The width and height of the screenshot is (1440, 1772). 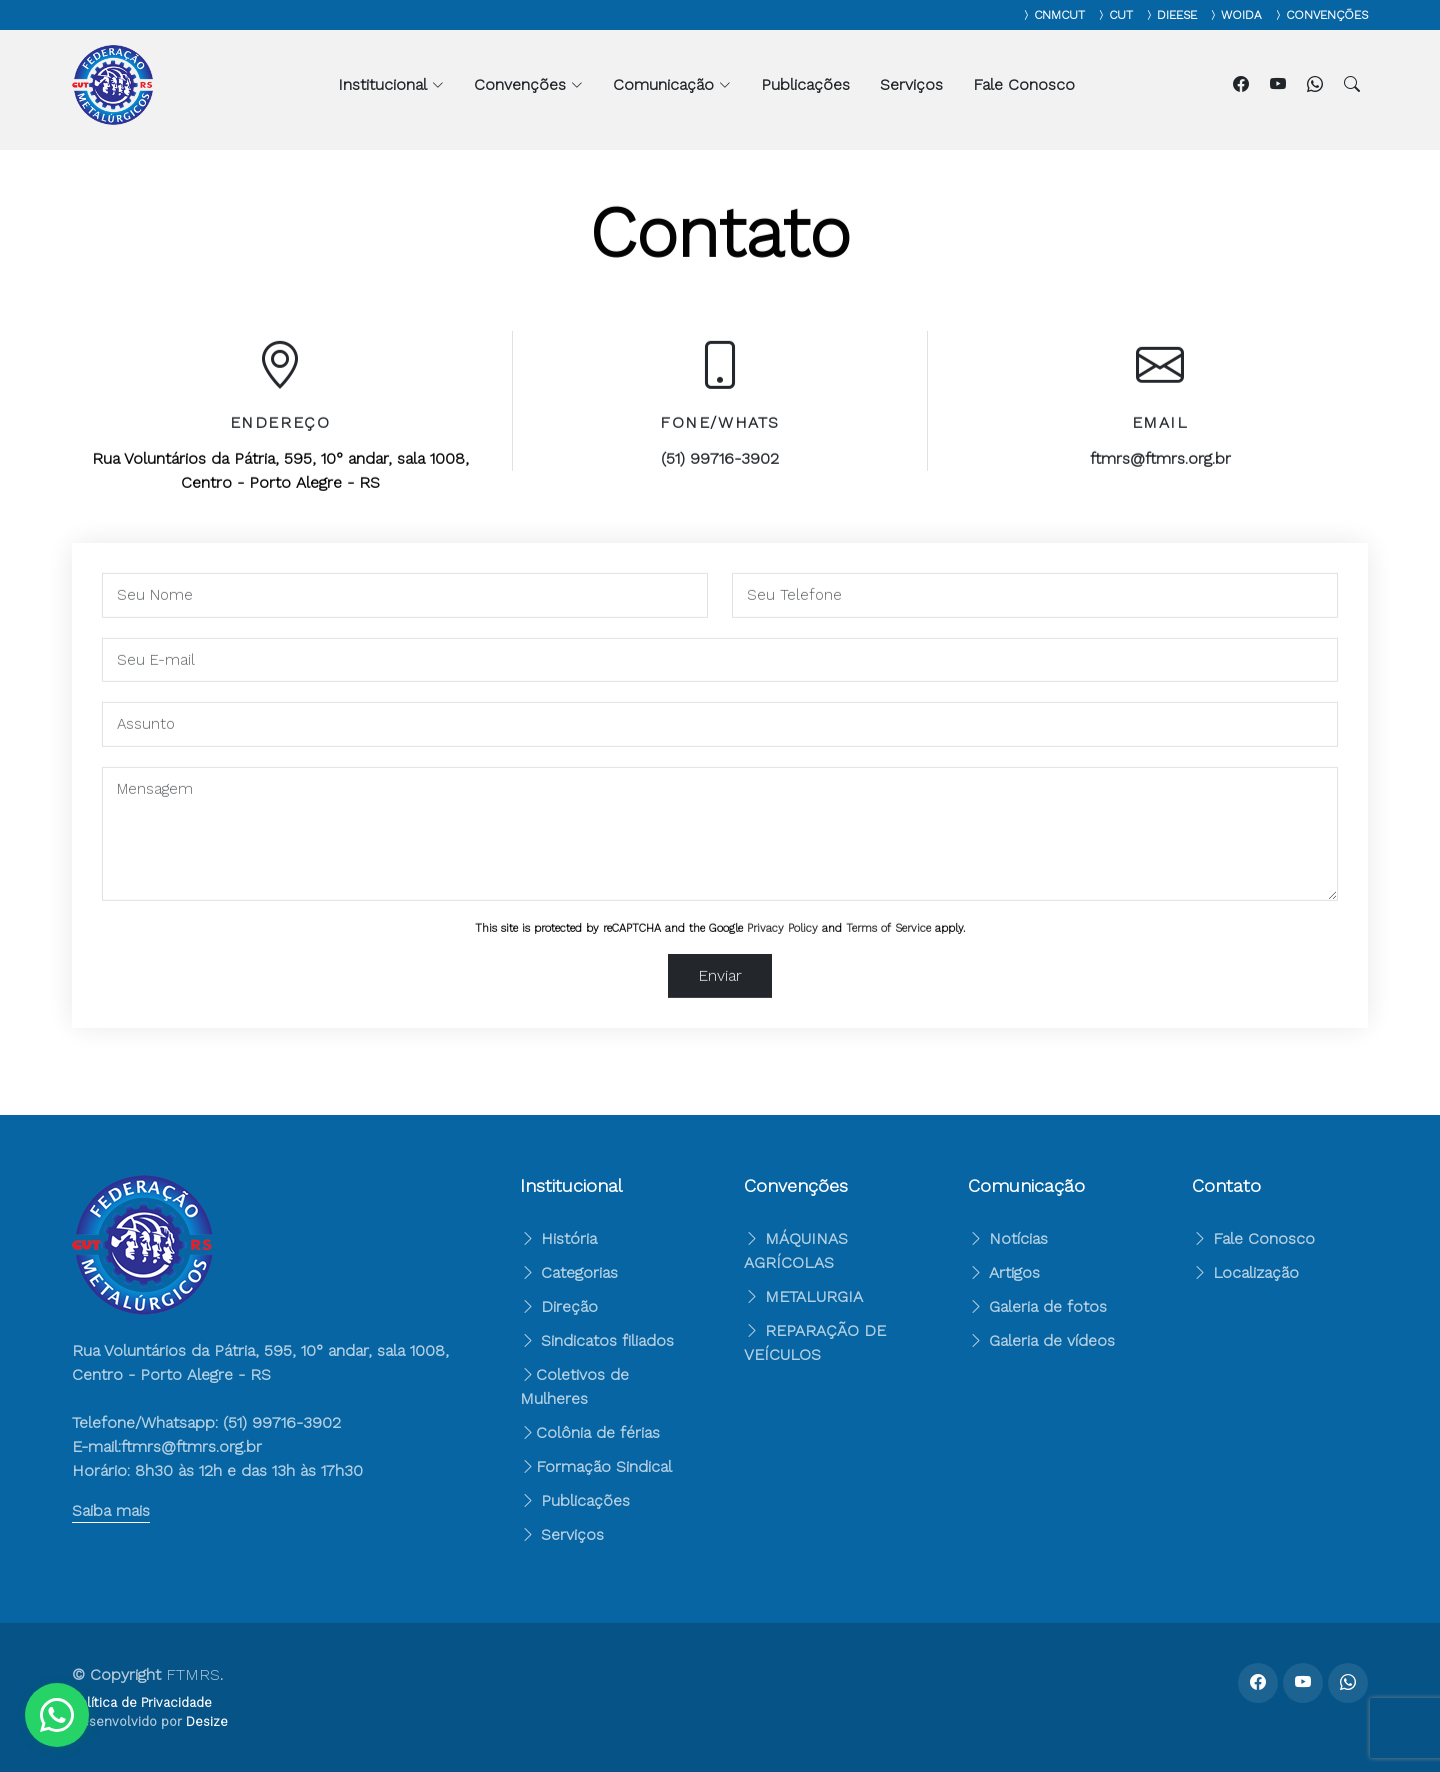 What do you see at coordinates (142, 1702) in the screenshot?
I see `Política de Privacidade` at bounding box center [142, 1702].